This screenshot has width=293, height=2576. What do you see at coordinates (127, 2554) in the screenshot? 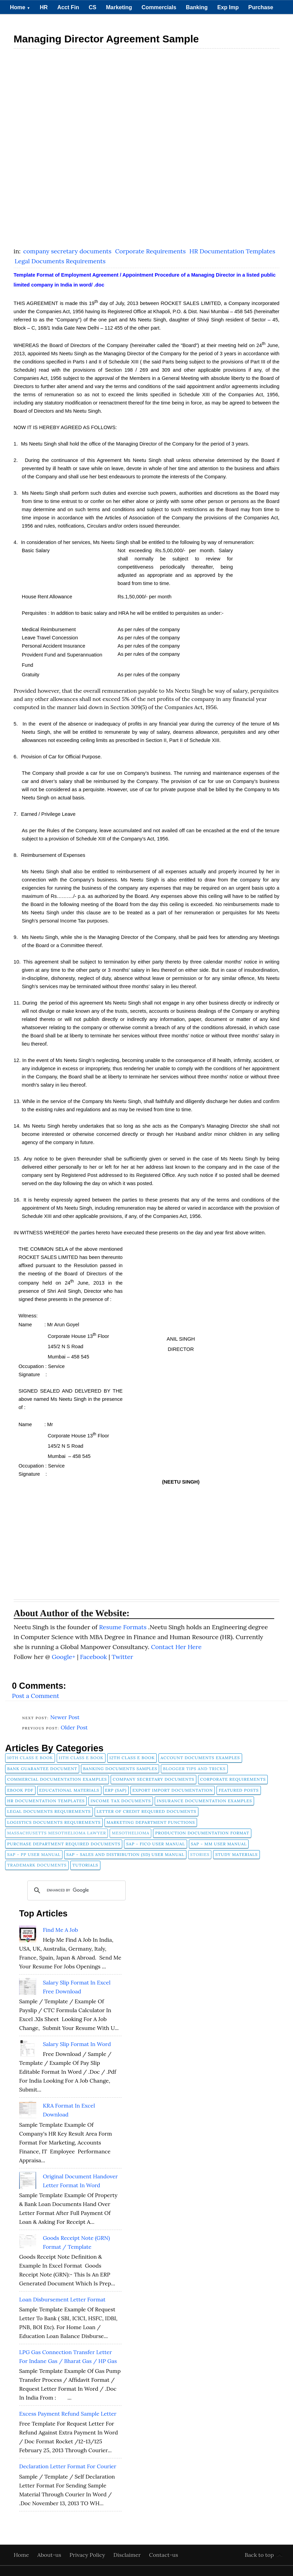
I see `Disclaimer` at bounding box center [127, 2554].